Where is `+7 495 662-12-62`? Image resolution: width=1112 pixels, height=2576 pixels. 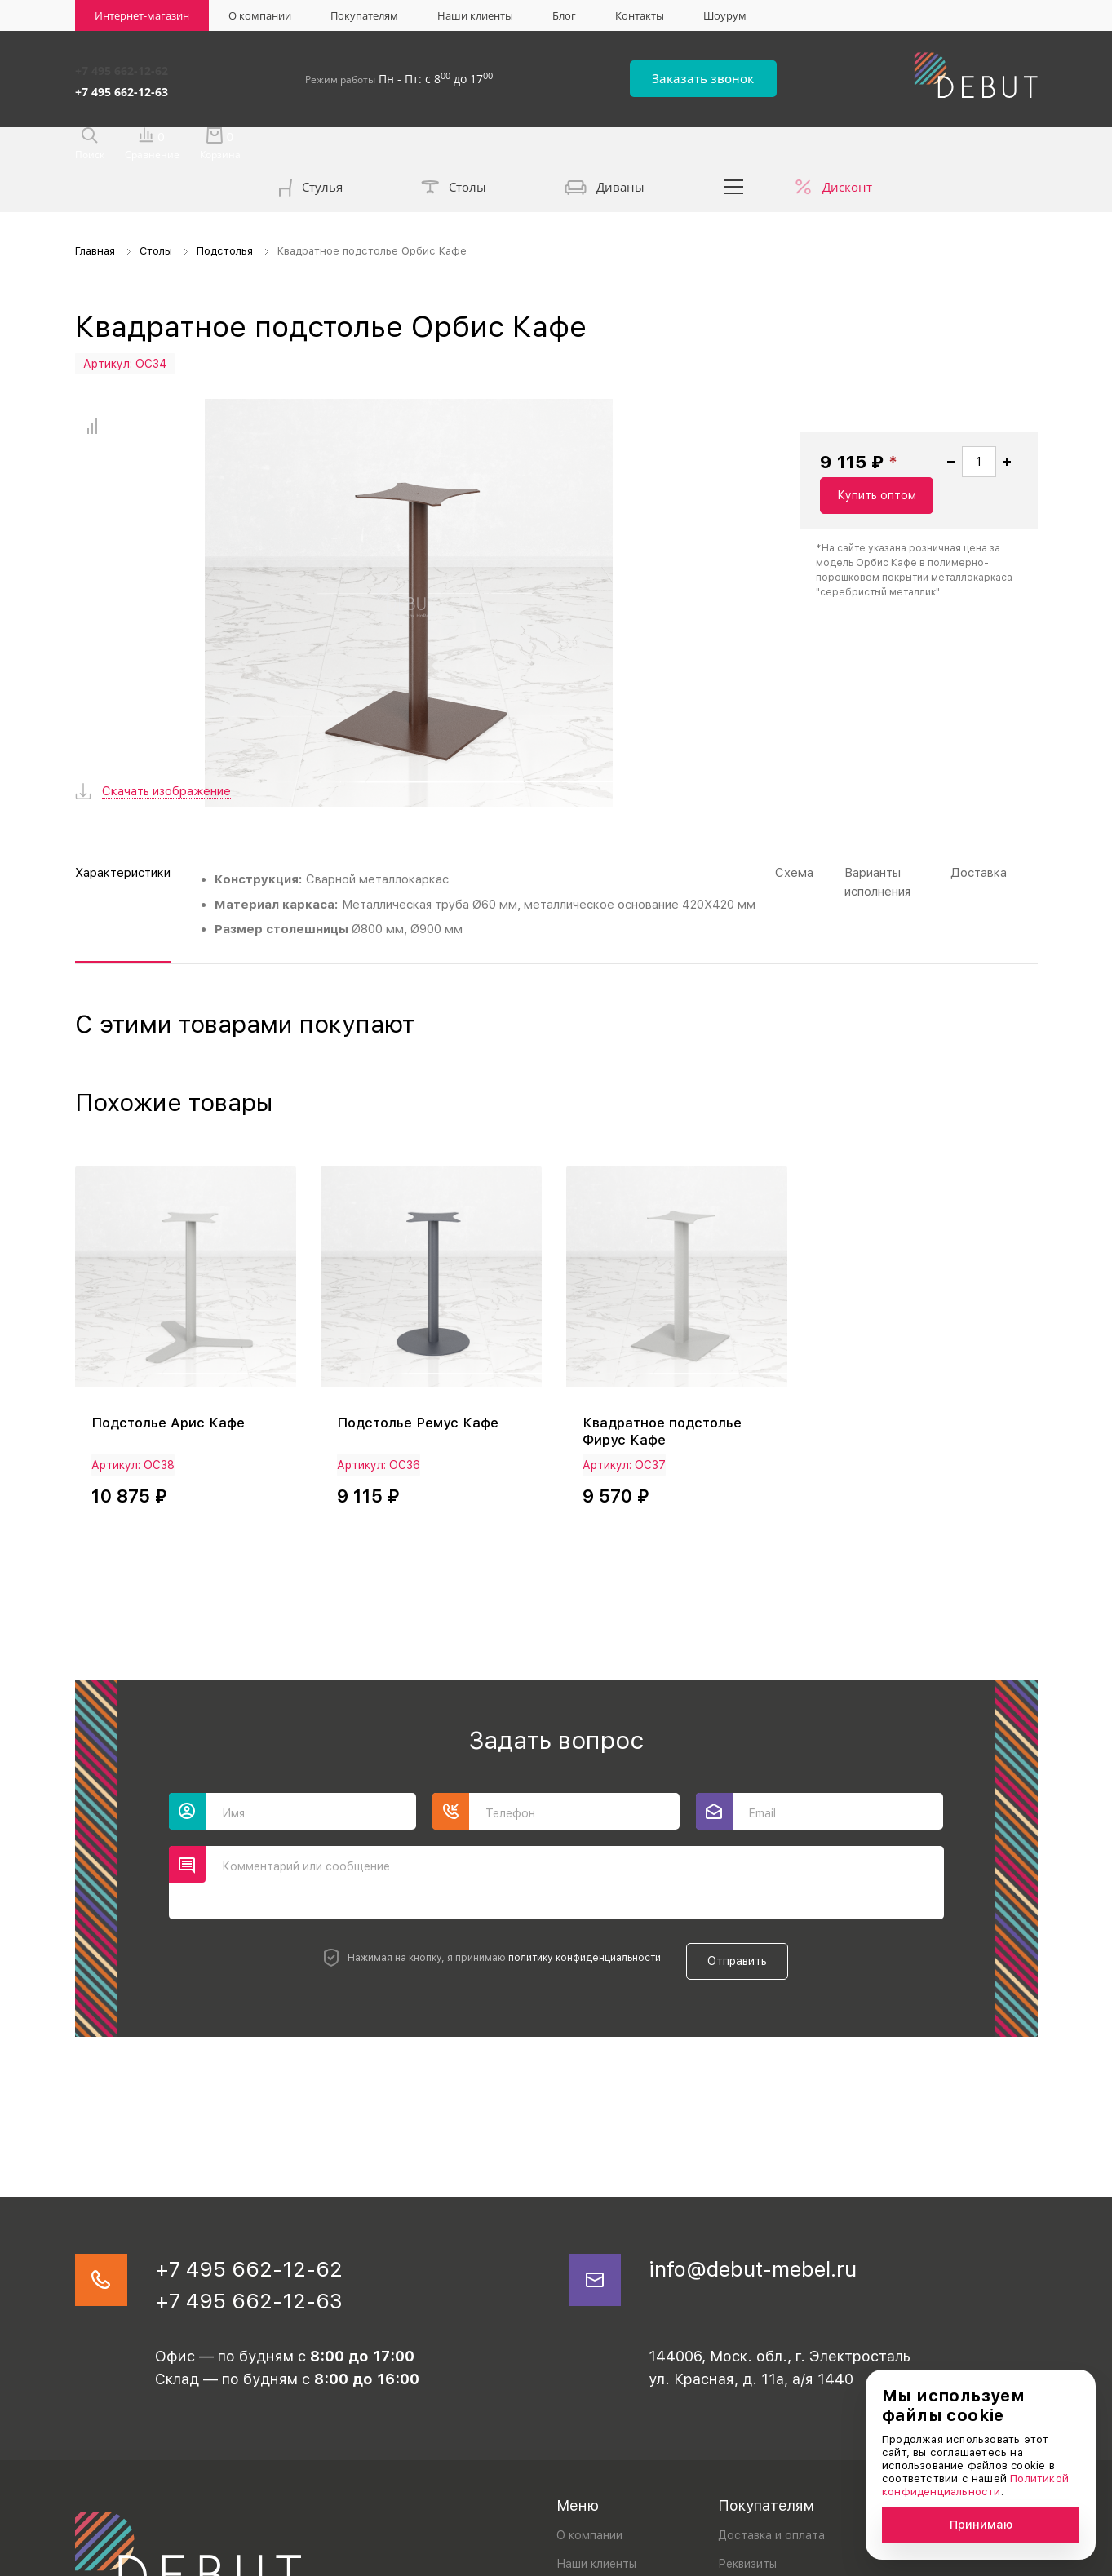
+7 495 662-12-62 is located at coordinates (121, 67).